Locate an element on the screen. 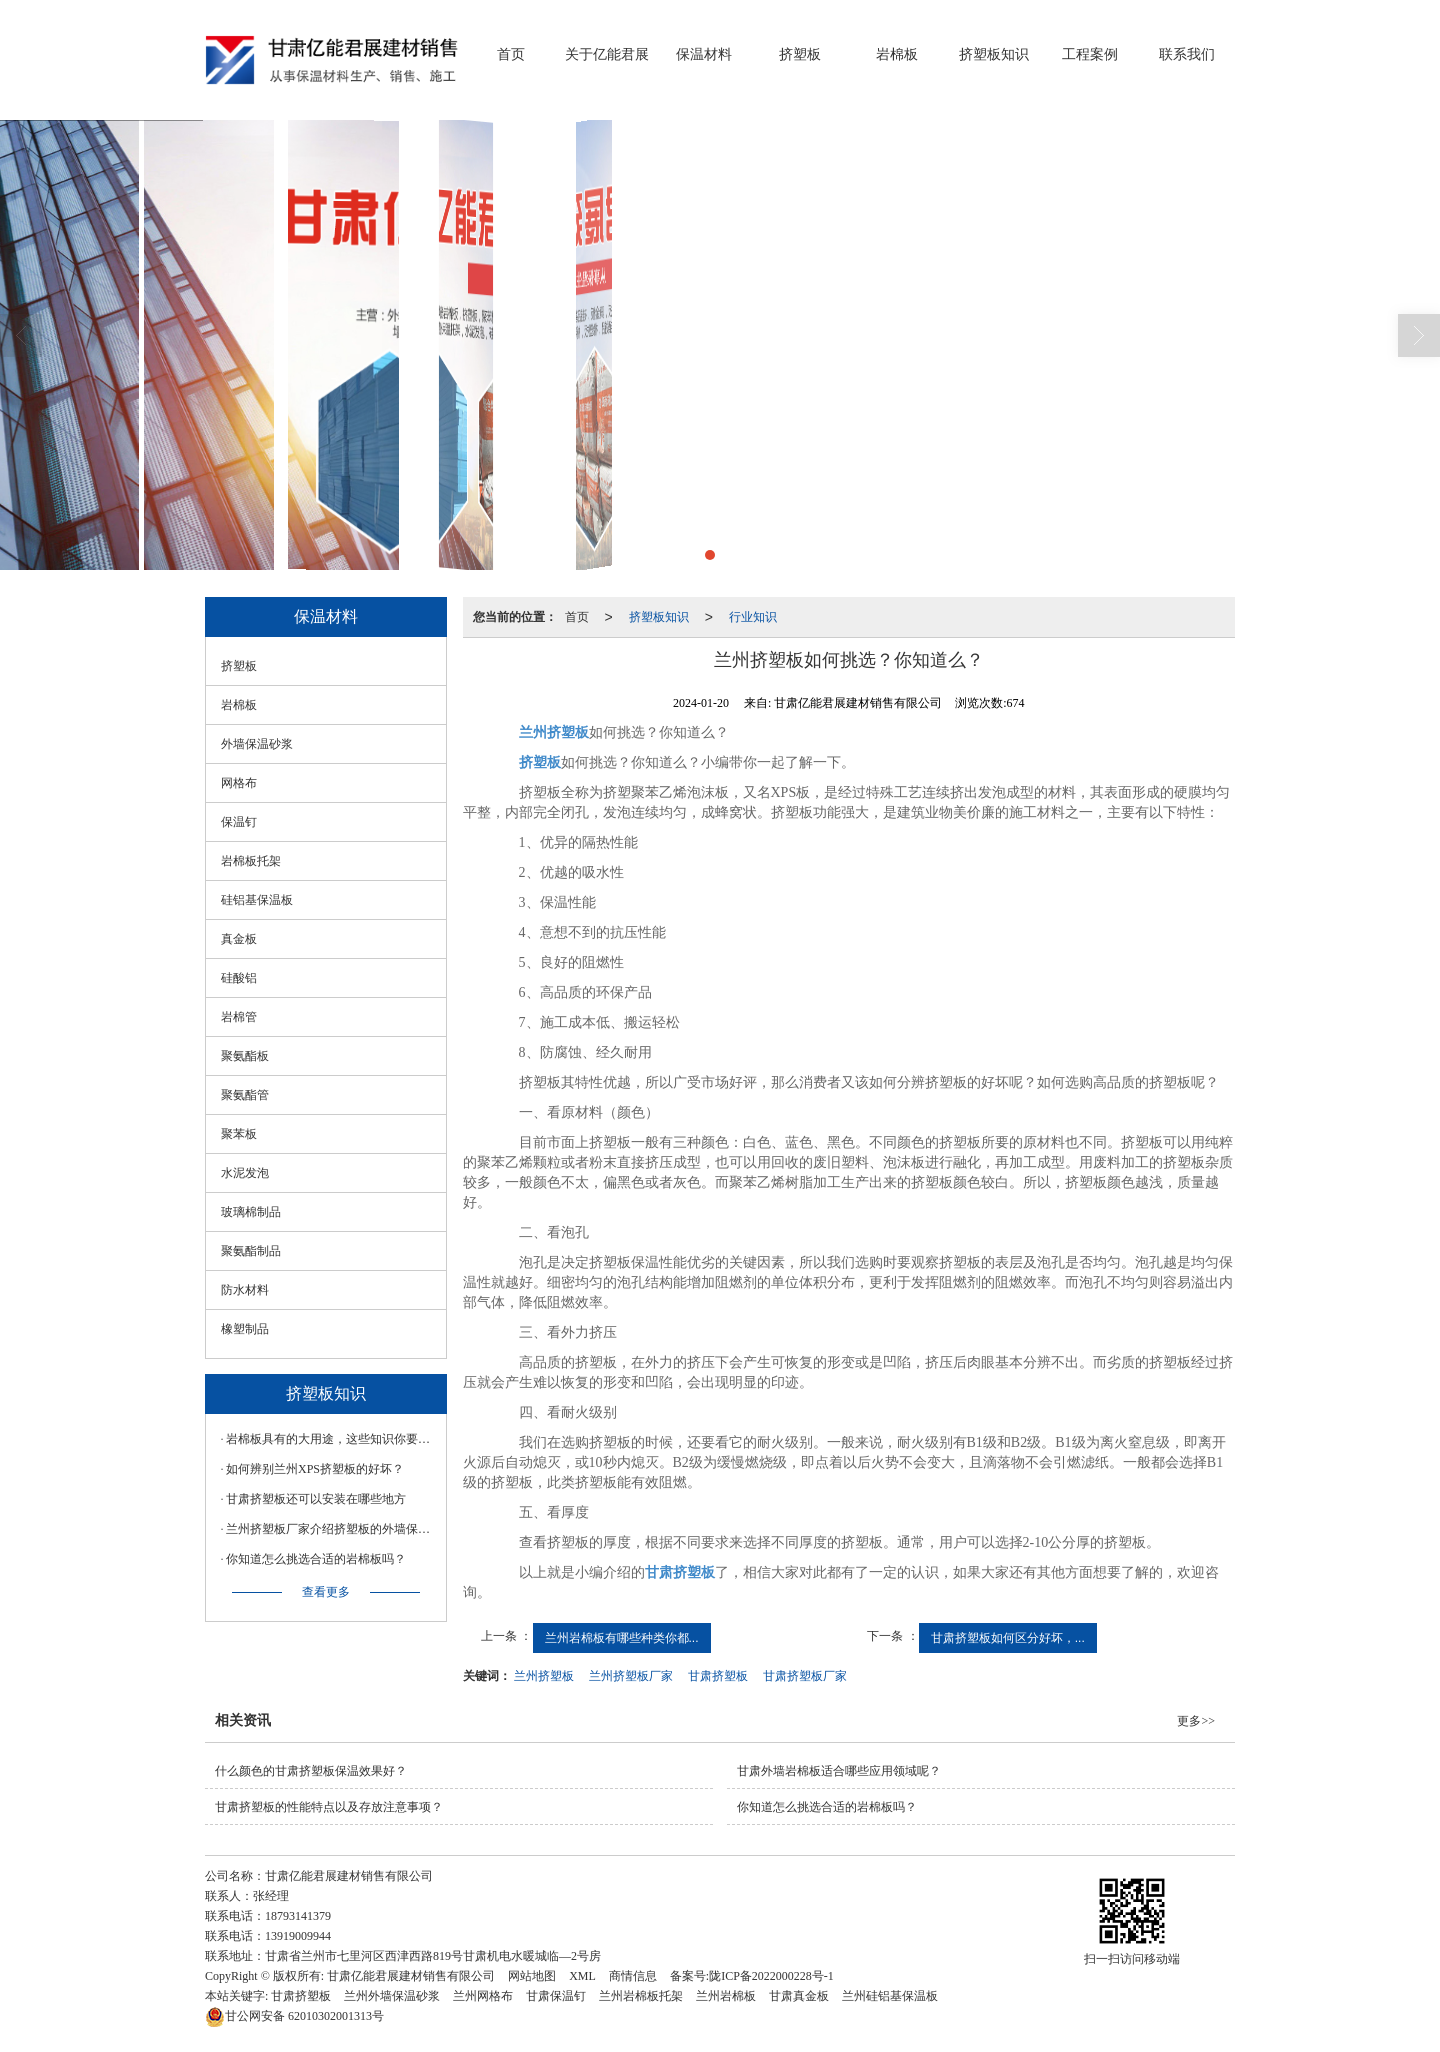  聚氨酯板 is located at coordinates (245, 1056).